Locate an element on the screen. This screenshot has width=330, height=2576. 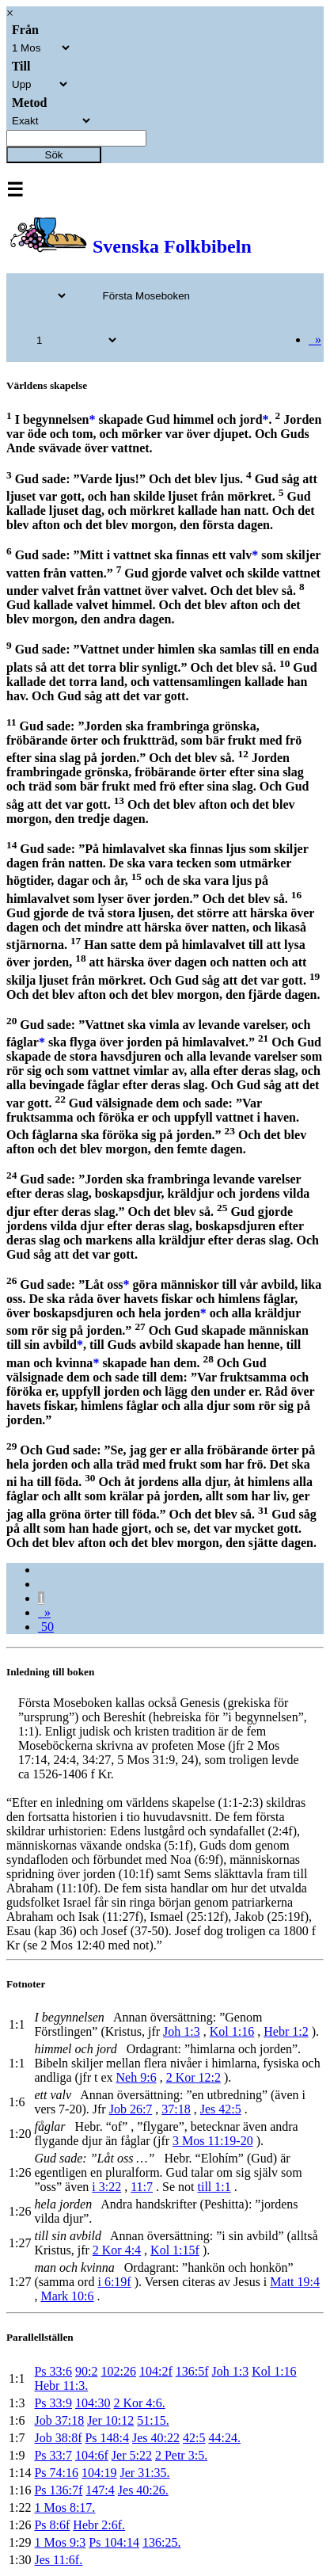
1 Mos 9:3 is located at coordinates (59, 2542).